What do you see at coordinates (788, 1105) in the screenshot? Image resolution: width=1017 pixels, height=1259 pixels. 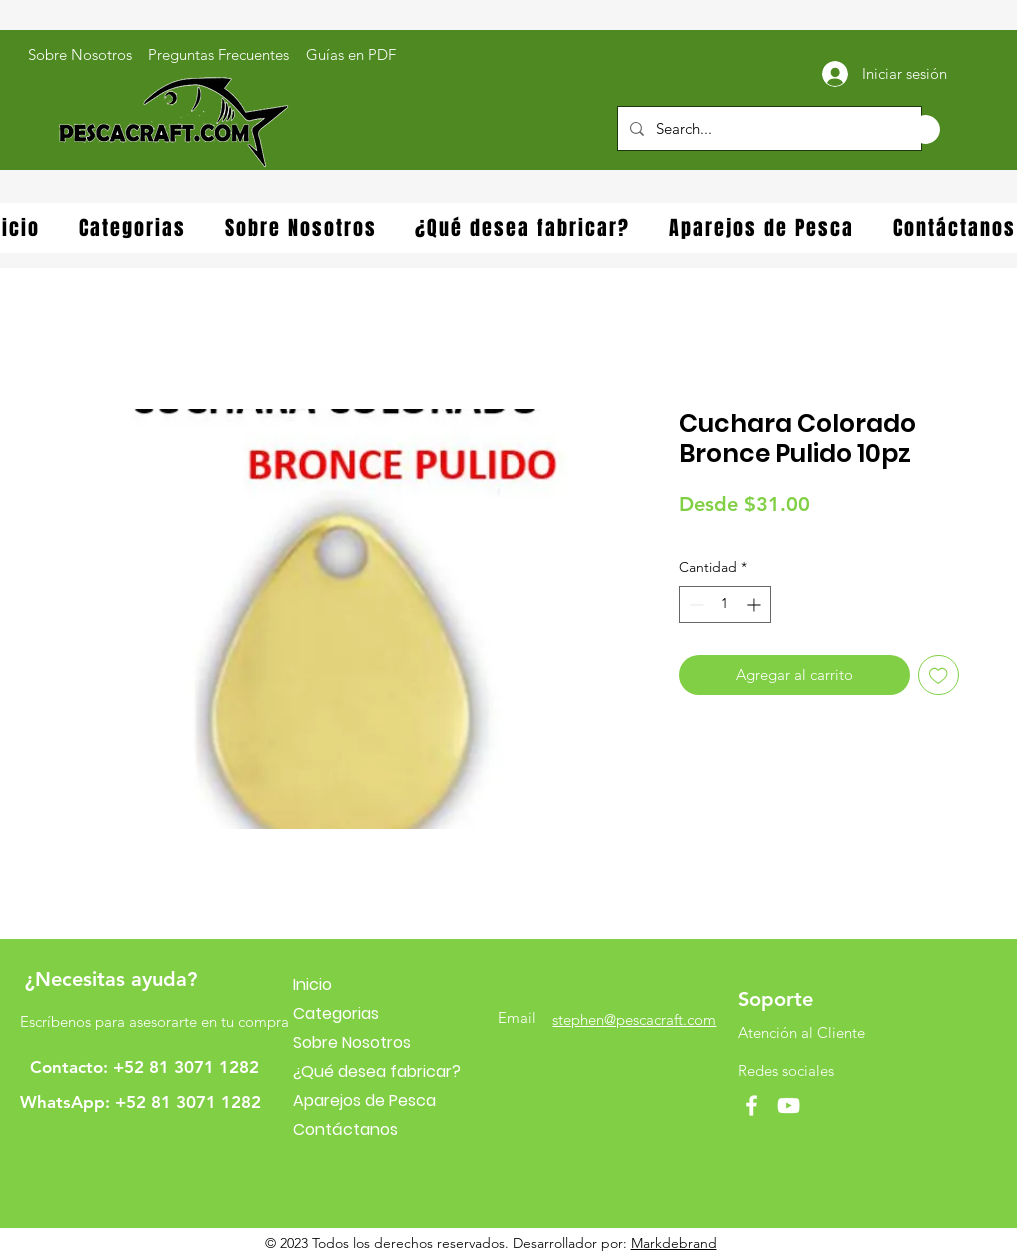 I see `[YouTube]` at bounding box center [788, 1105].